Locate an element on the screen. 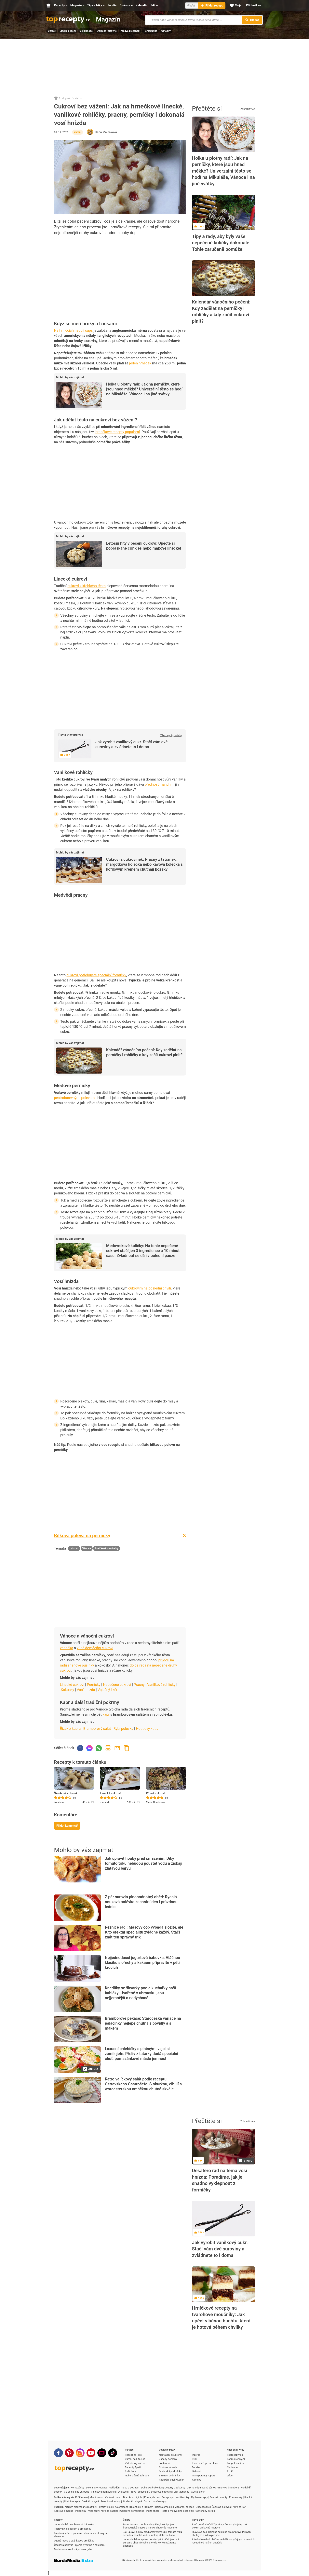 Image resolution: width=309 pixels, height=2576 pixels. [Youtube] is located at coordinates (91, 2452).